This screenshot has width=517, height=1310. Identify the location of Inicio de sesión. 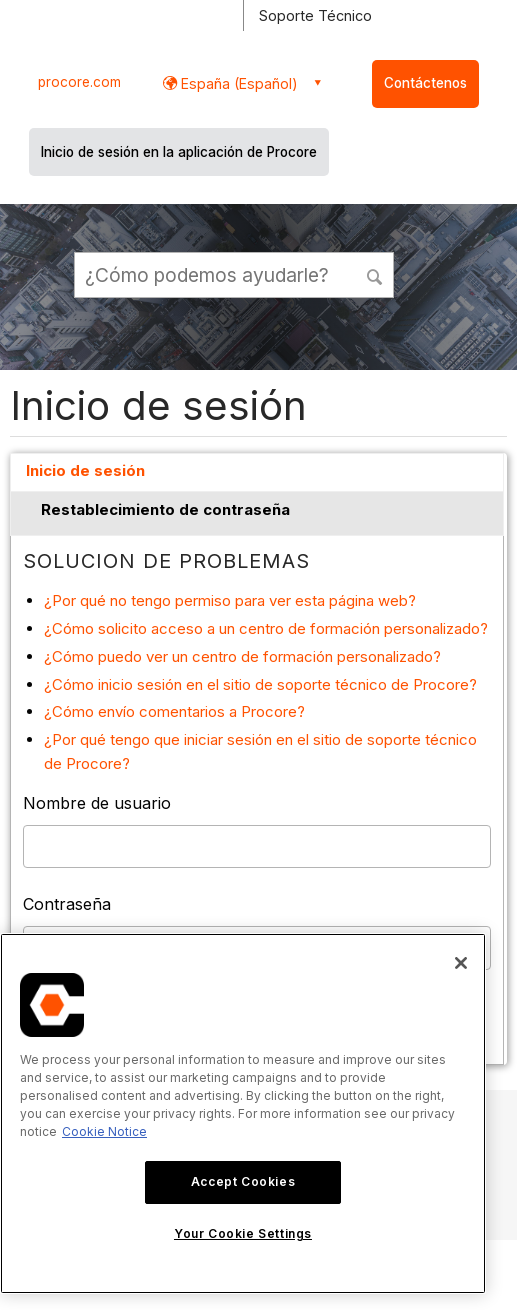
(85, 470).